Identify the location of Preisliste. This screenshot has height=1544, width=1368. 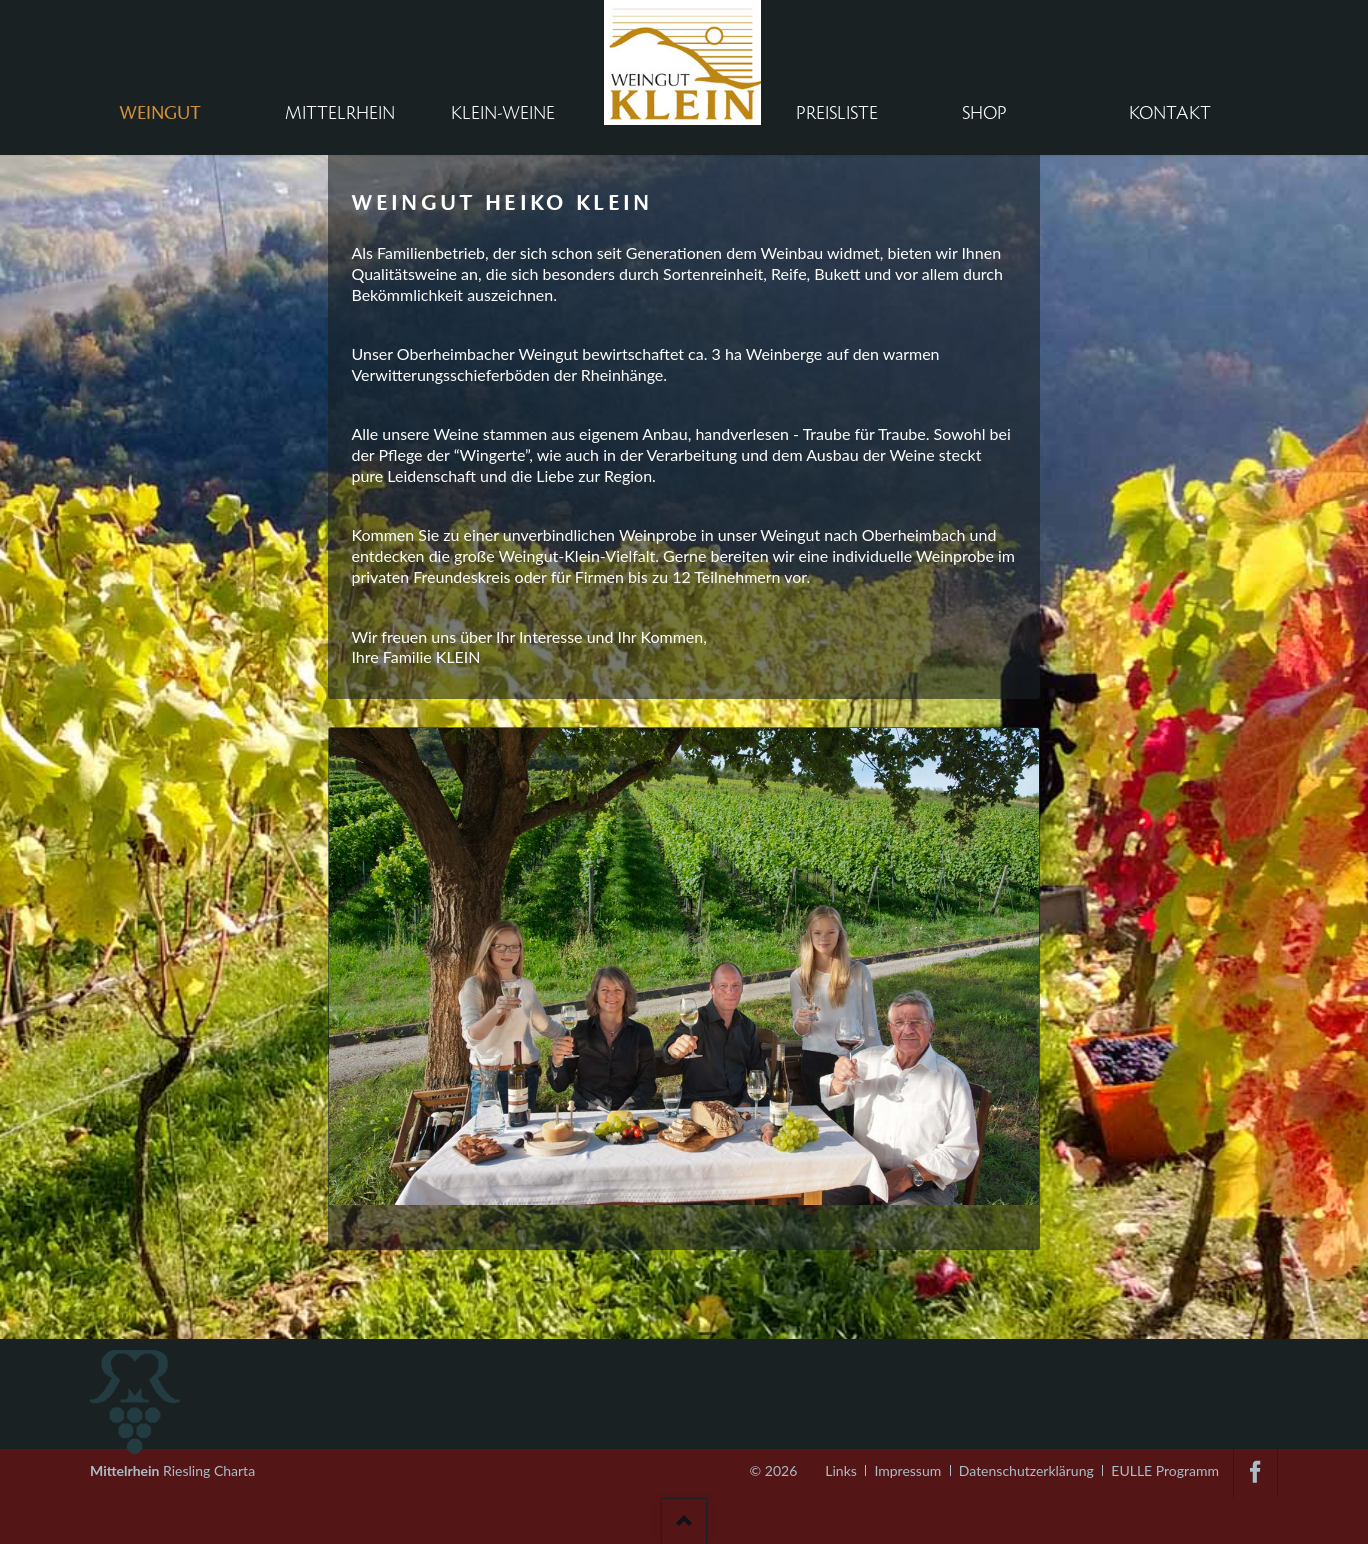
(837, 113).